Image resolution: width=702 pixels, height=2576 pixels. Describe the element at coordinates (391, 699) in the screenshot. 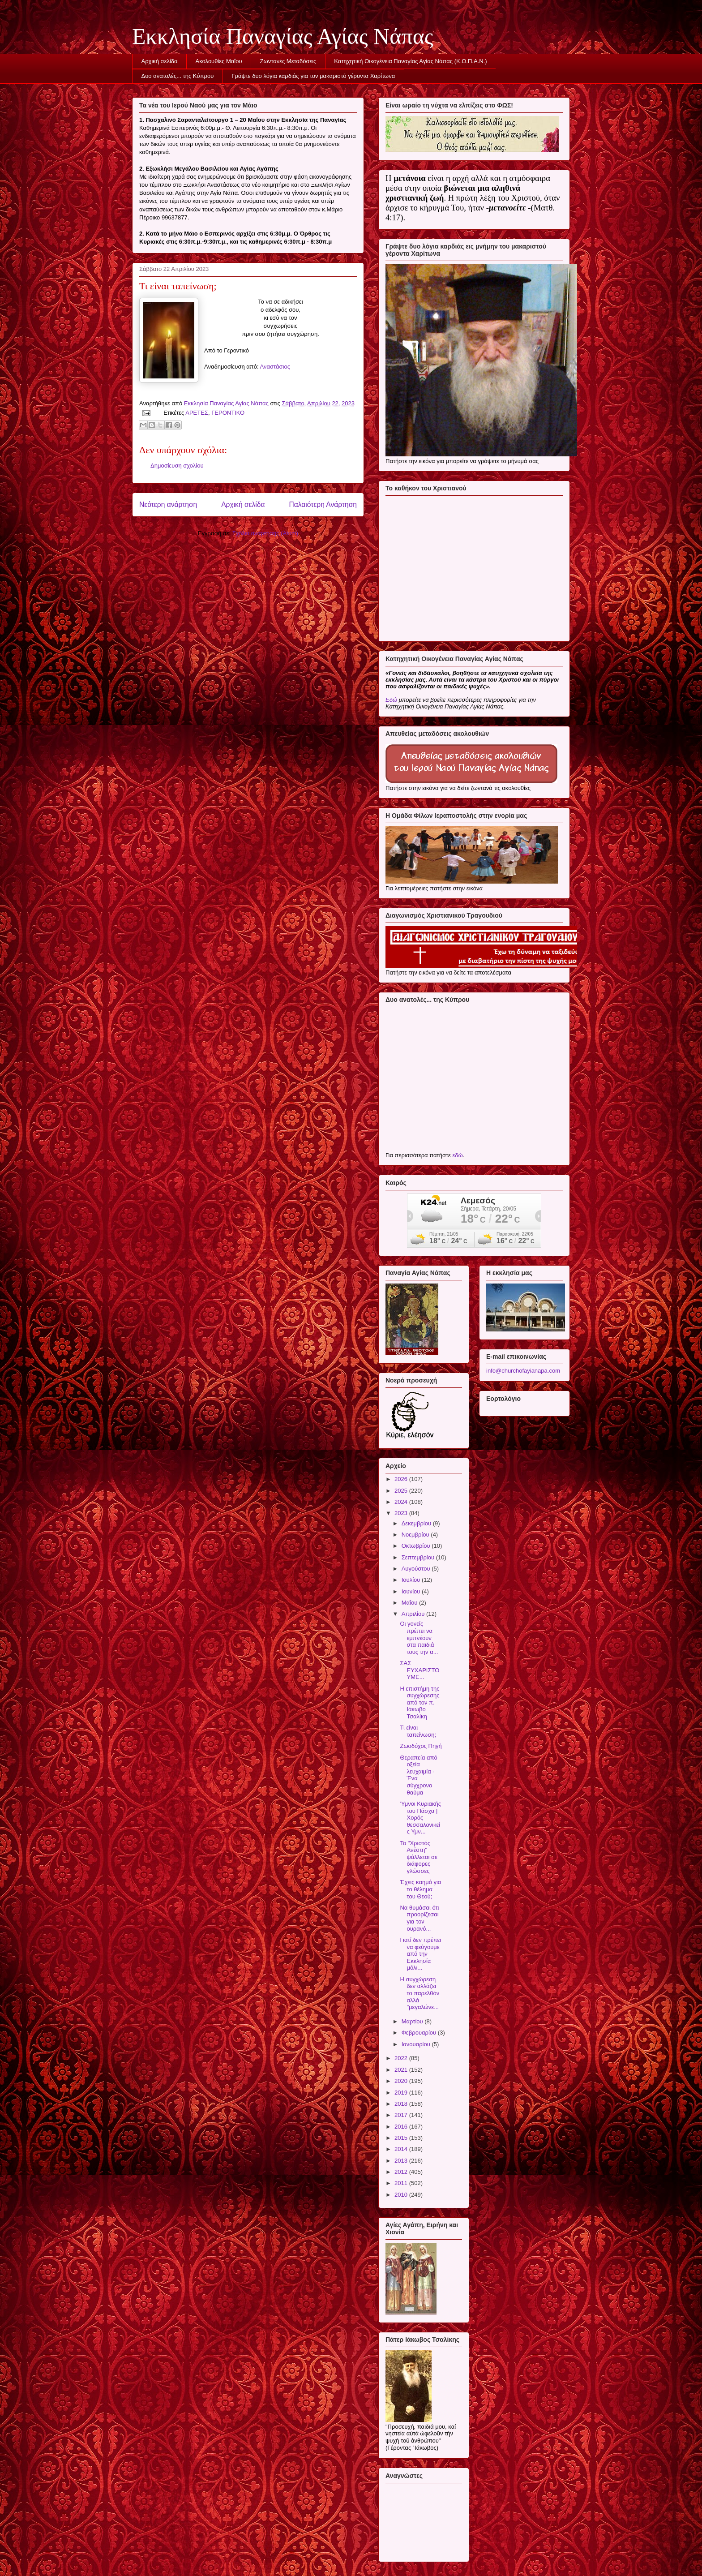

I see `Εδώ` at that location.